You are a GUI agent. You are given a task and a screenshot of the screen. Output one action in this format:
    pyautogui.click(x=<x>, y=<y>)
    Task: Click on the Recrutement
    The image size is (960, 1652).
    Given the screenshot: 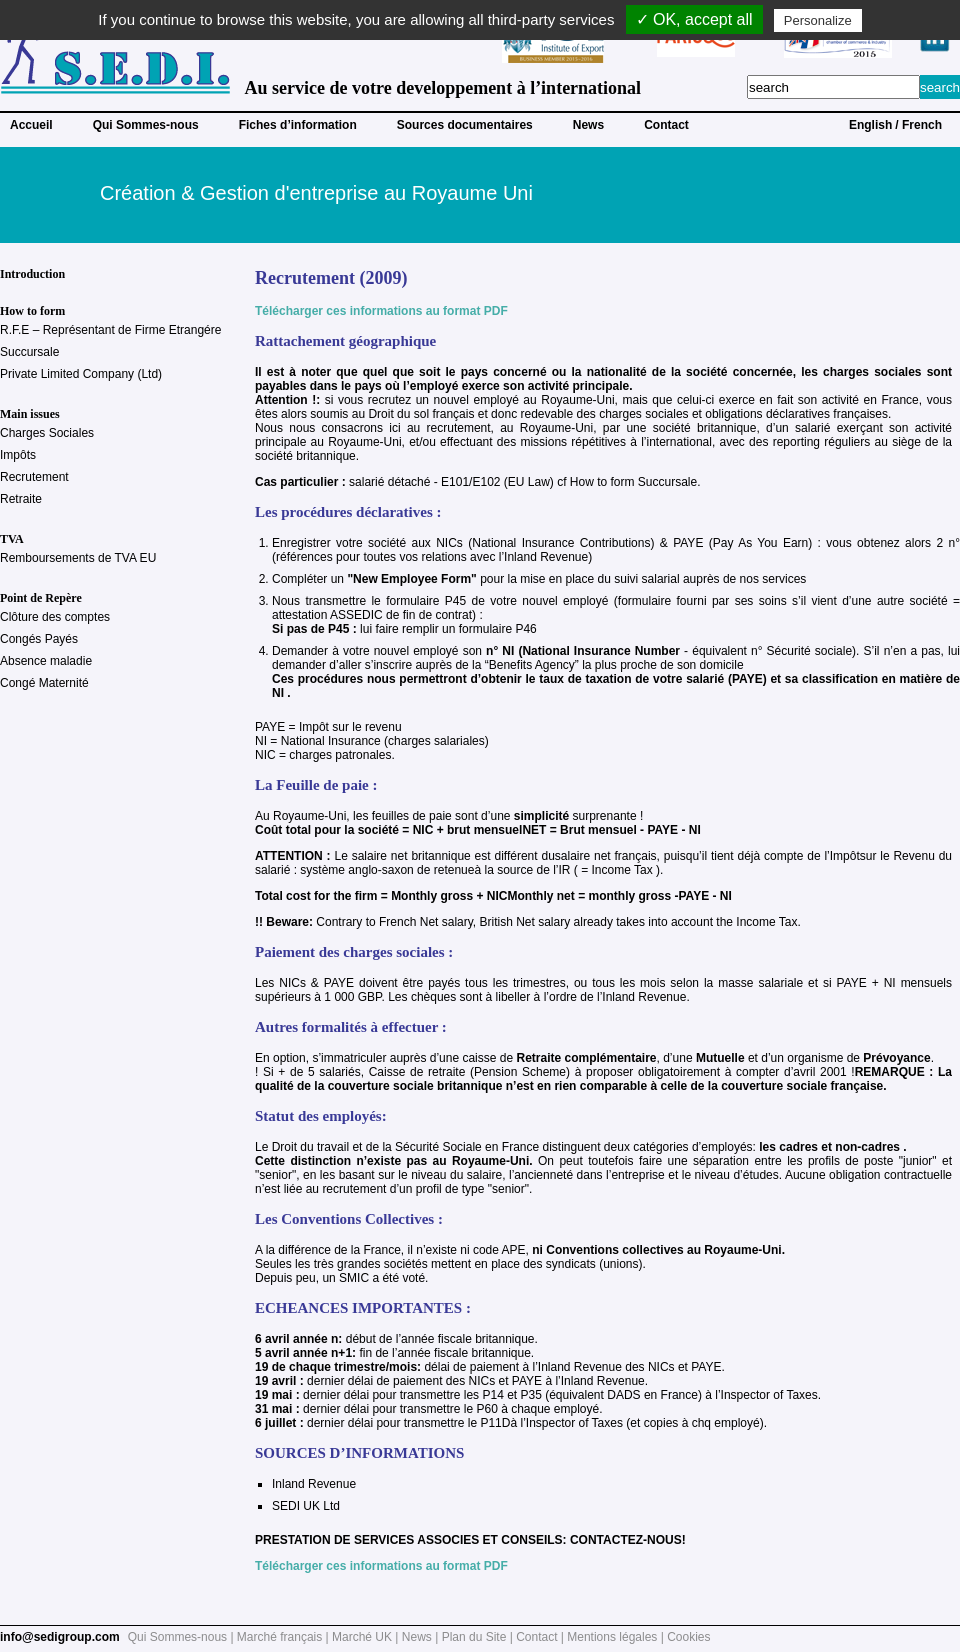 What is the action you would take?
    pyautogui.click(x=34, y=477)
    